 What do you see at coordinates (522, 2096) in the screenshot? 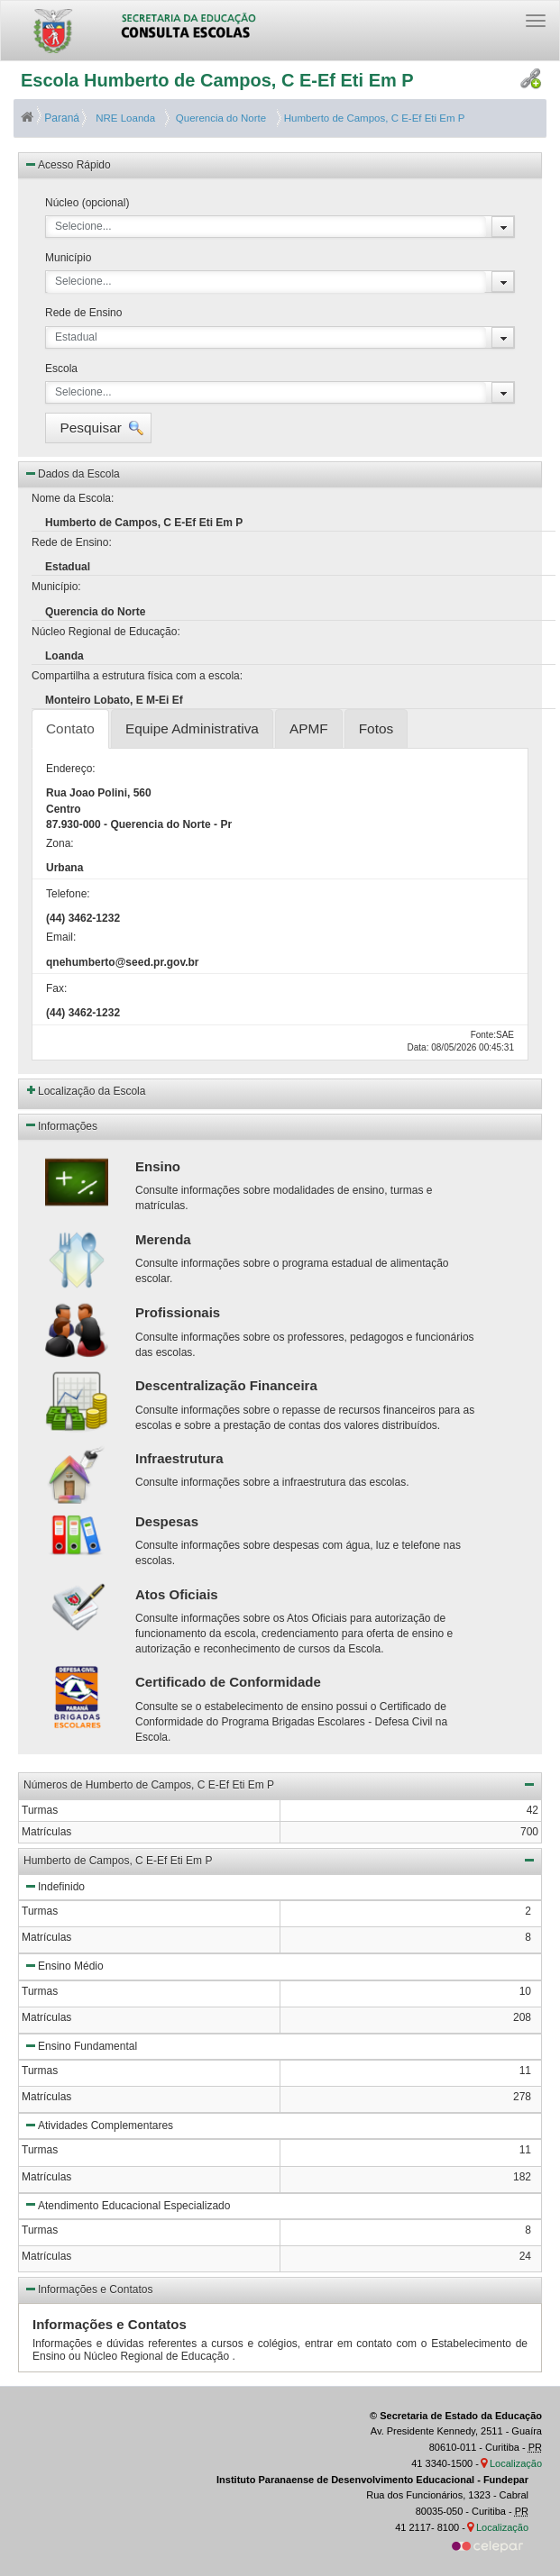
I see `278` at bounding box center [522, 2096].